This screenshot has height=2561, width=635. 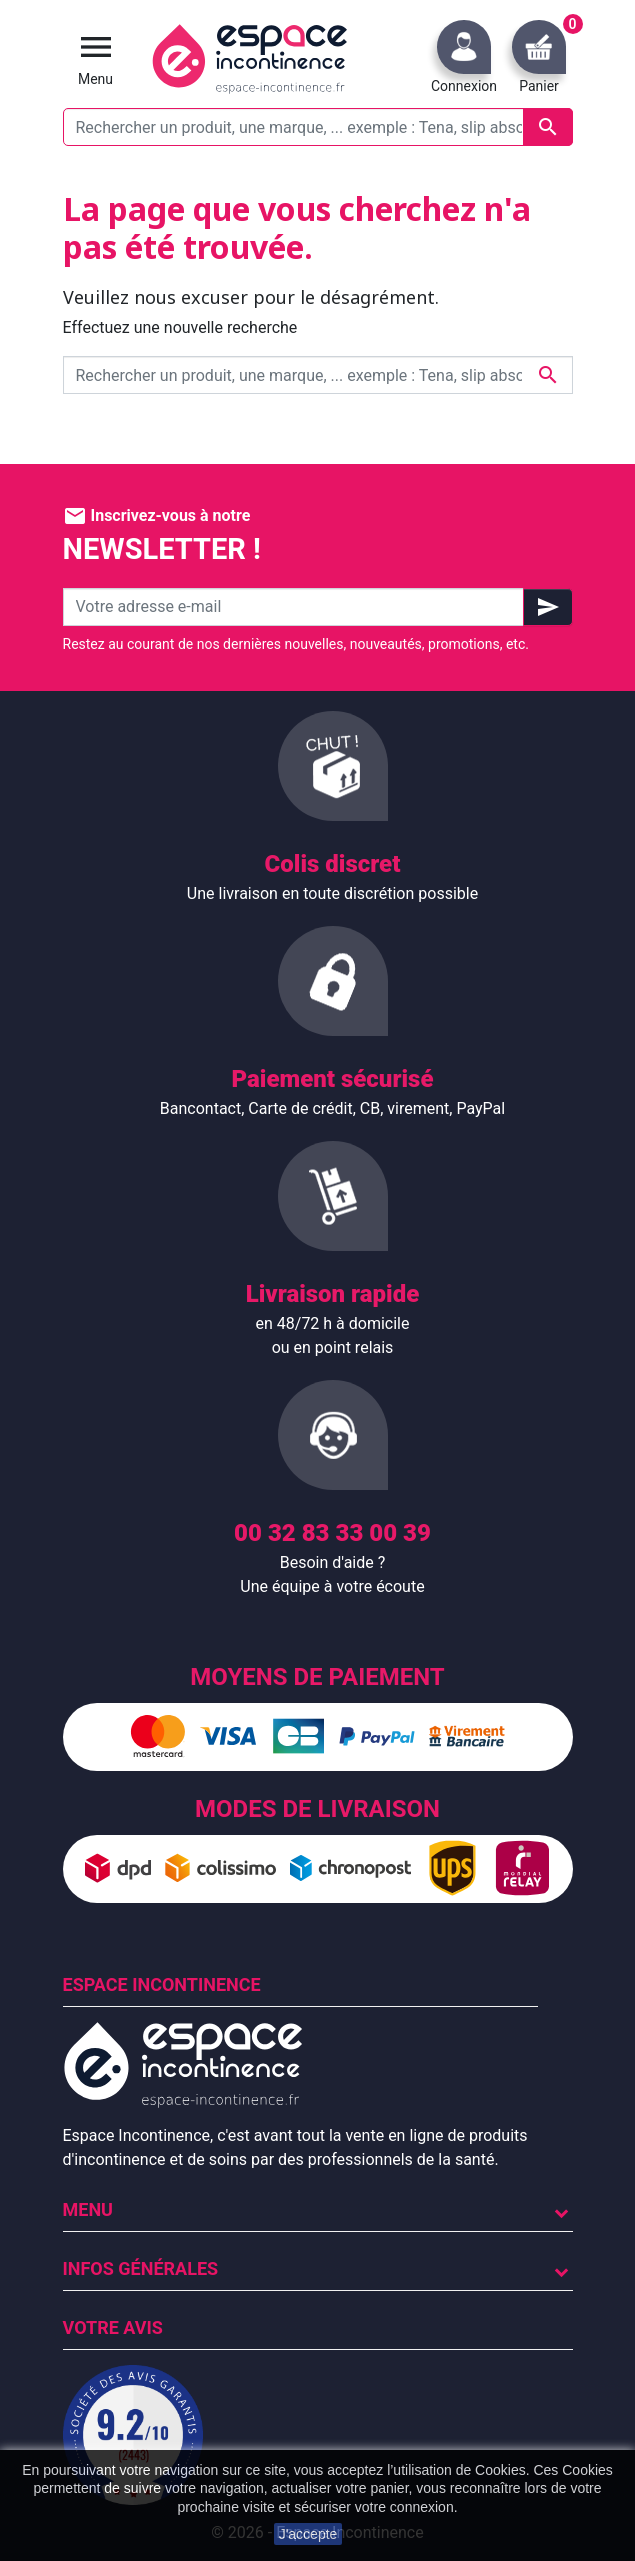 What do you see at coordinates (141, 2268) in the screenshot?
I see `Infos Générales` at bounding box center [141, 2268].